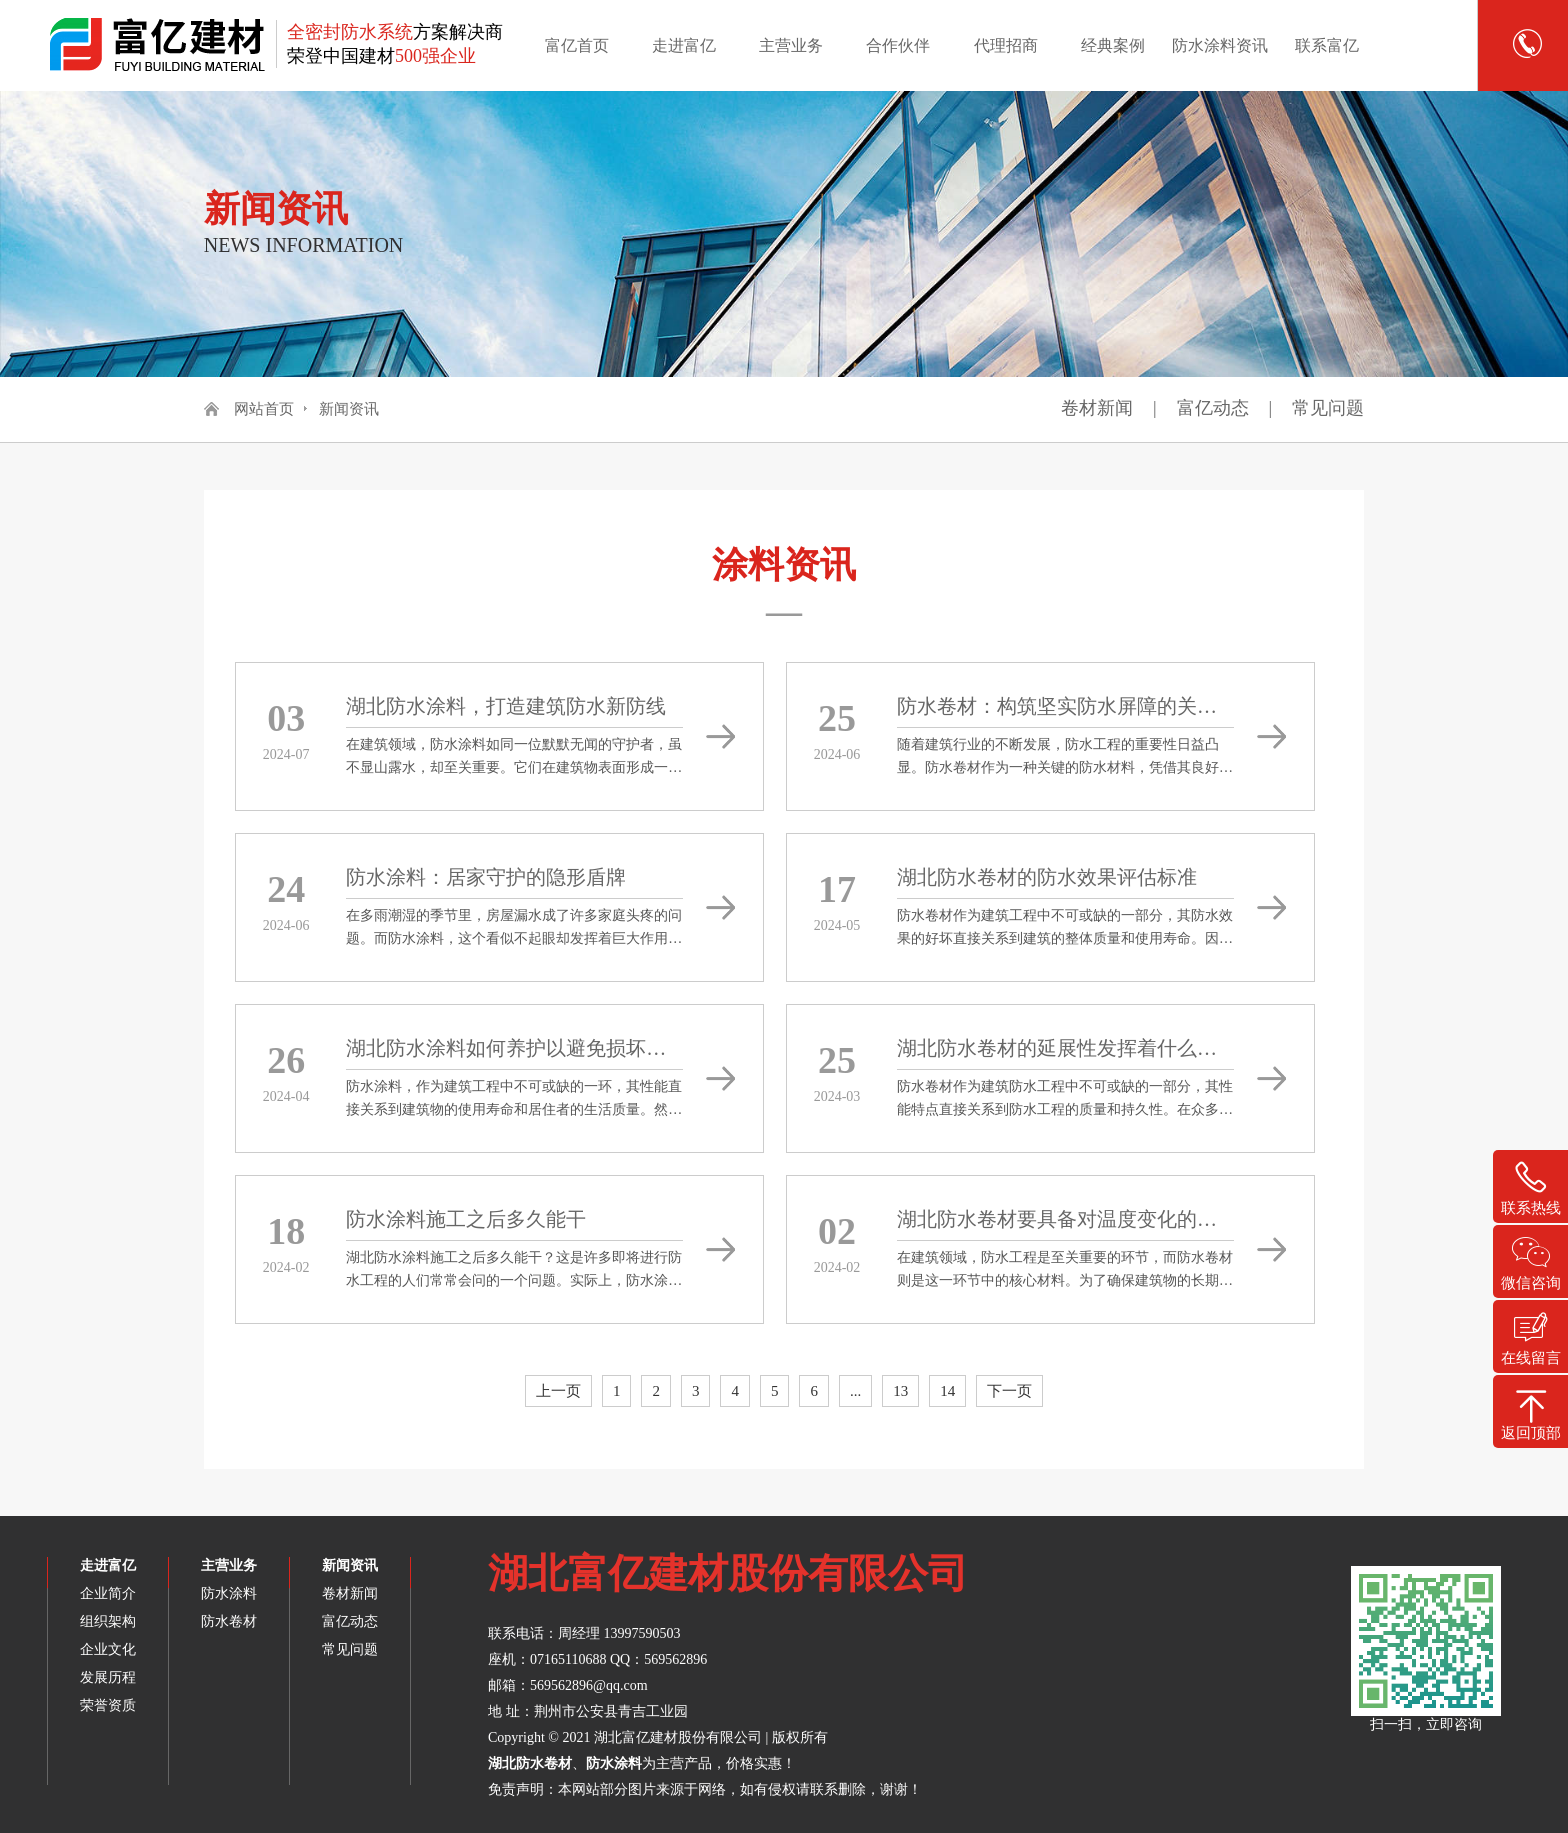 The width and height of the screenshot is (1568, 1833). What do you see at coordinates (791, 45) in the screenshot?
I see `主营业务` at bounding box center [791, 45].